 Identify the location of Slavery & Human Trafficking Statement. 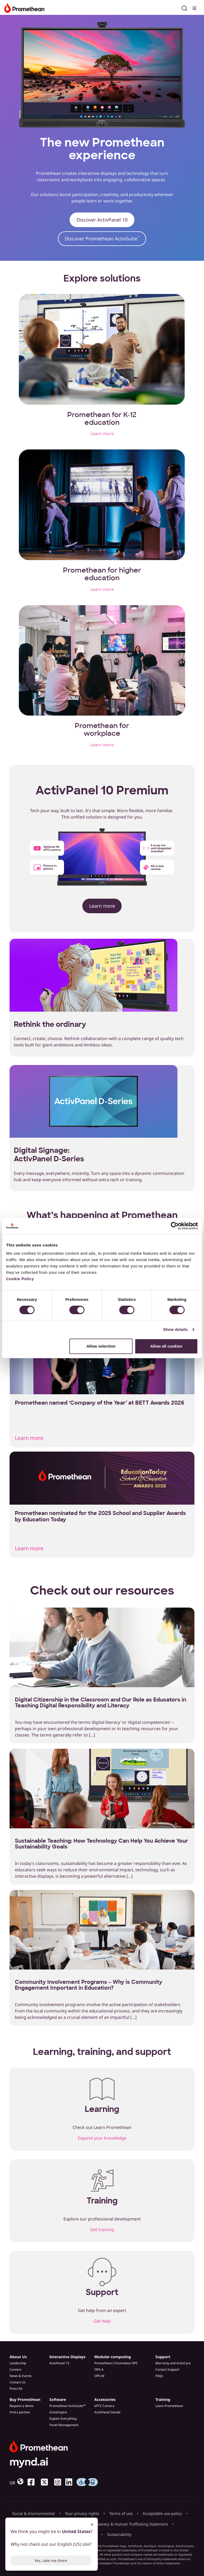
(132, 2524).